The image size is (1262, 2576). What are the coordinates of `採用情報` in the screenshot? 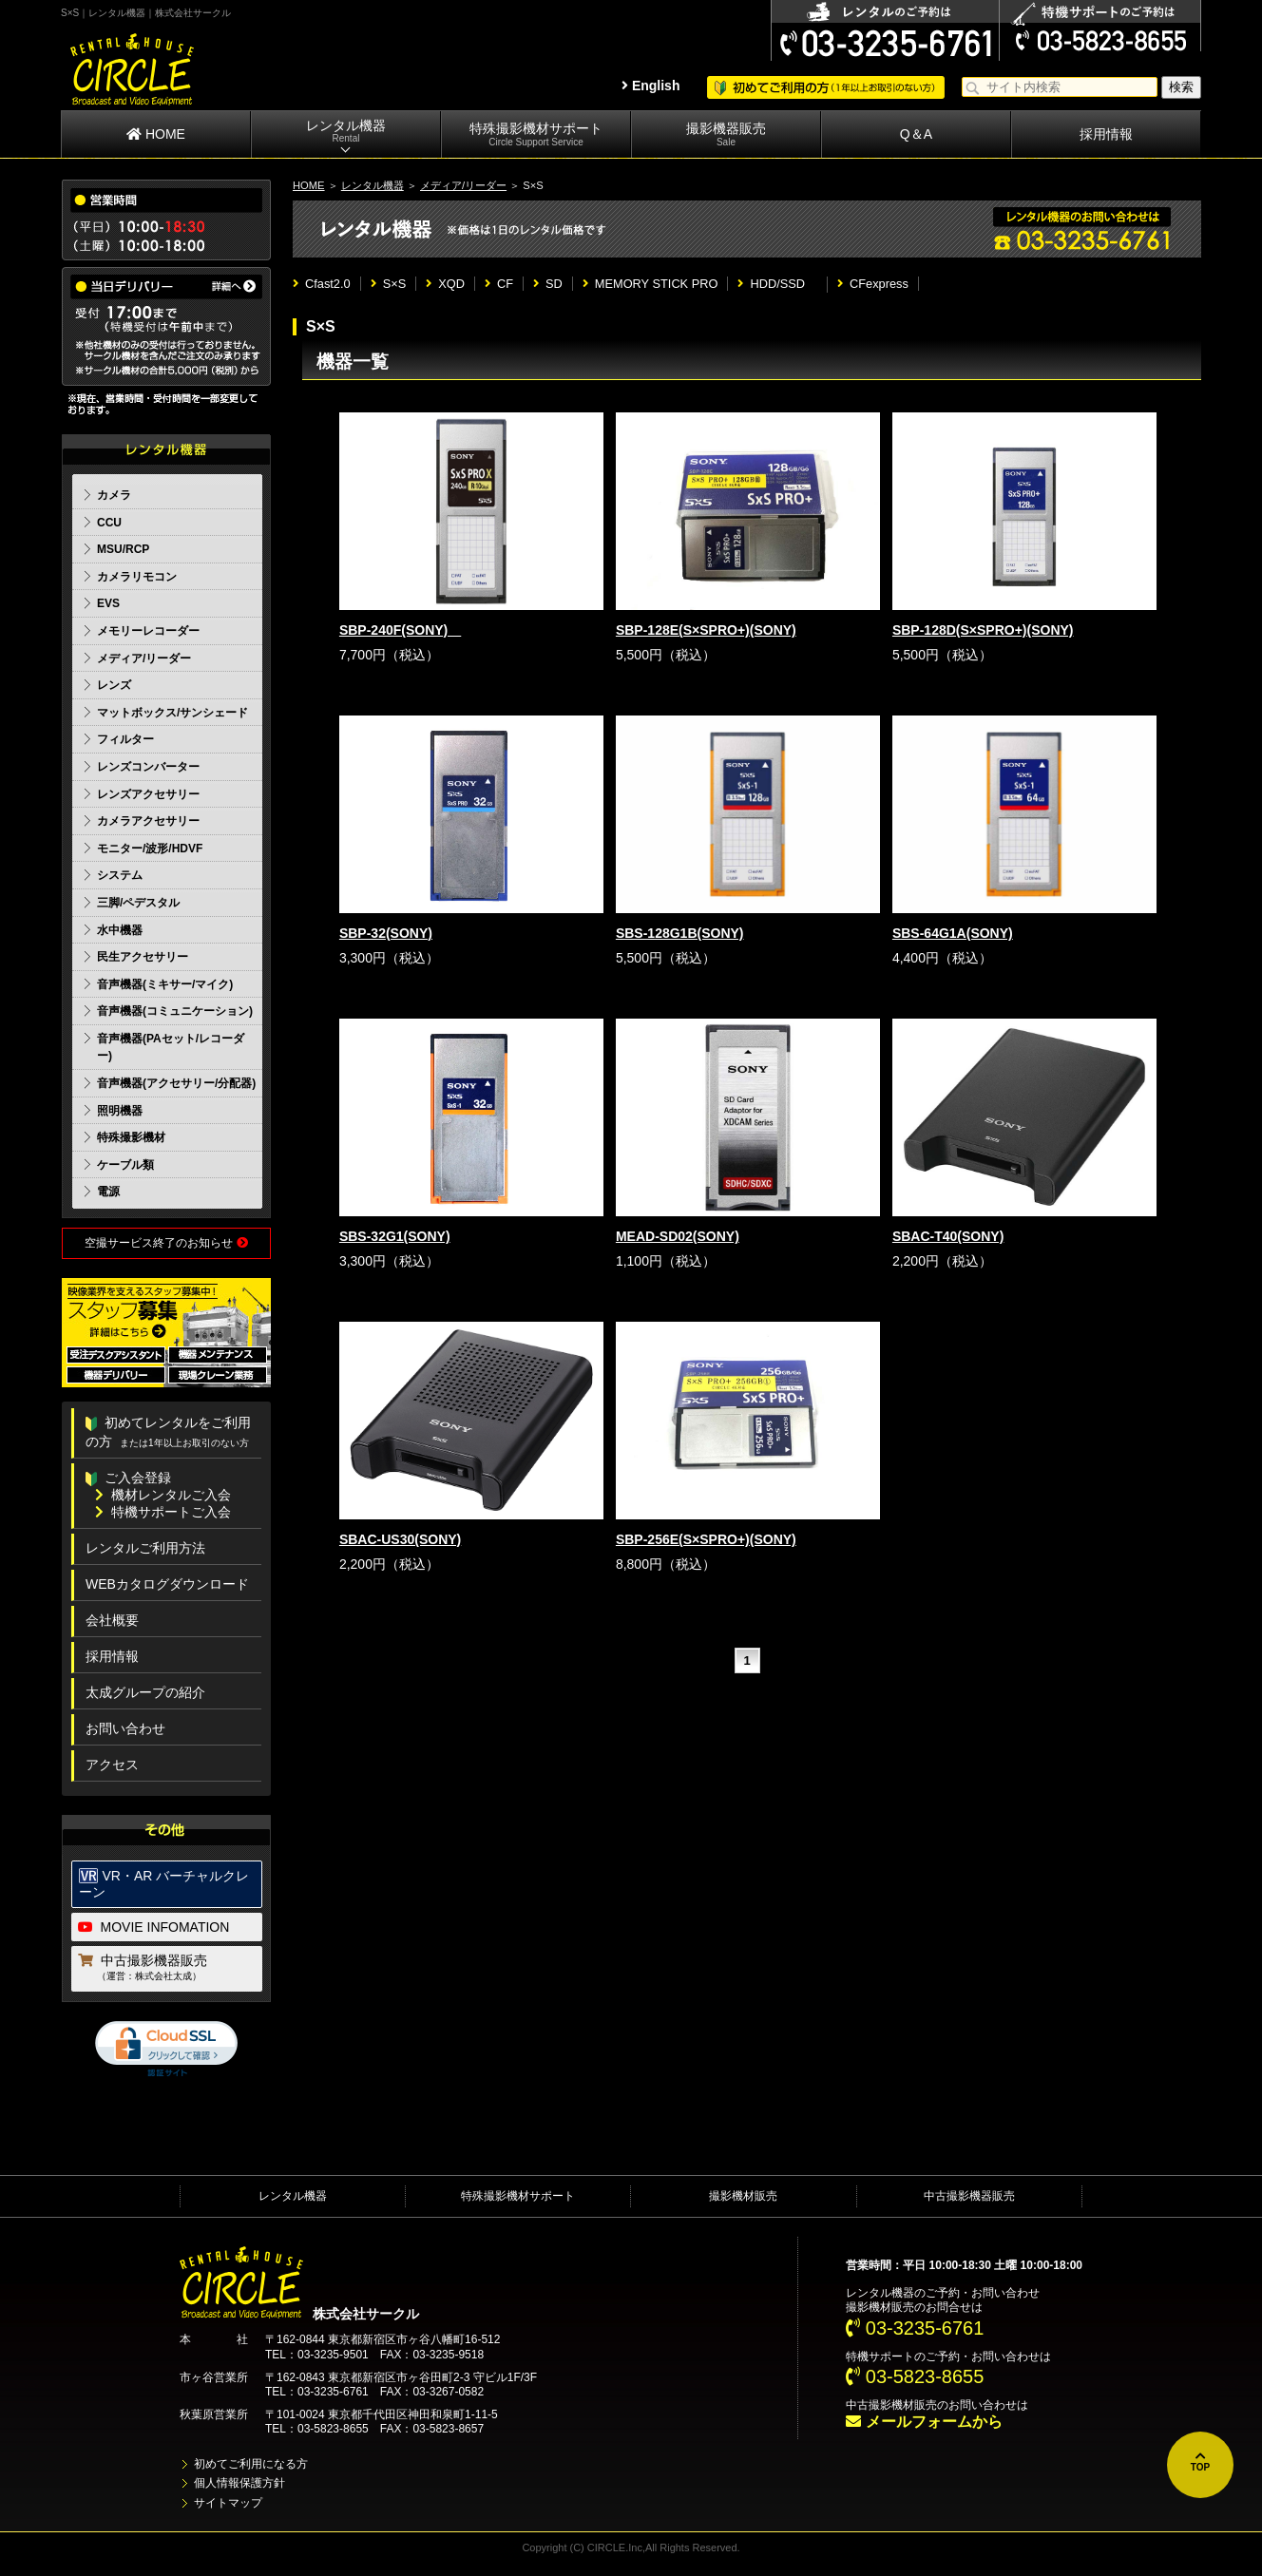 It's located at (1106, 134).